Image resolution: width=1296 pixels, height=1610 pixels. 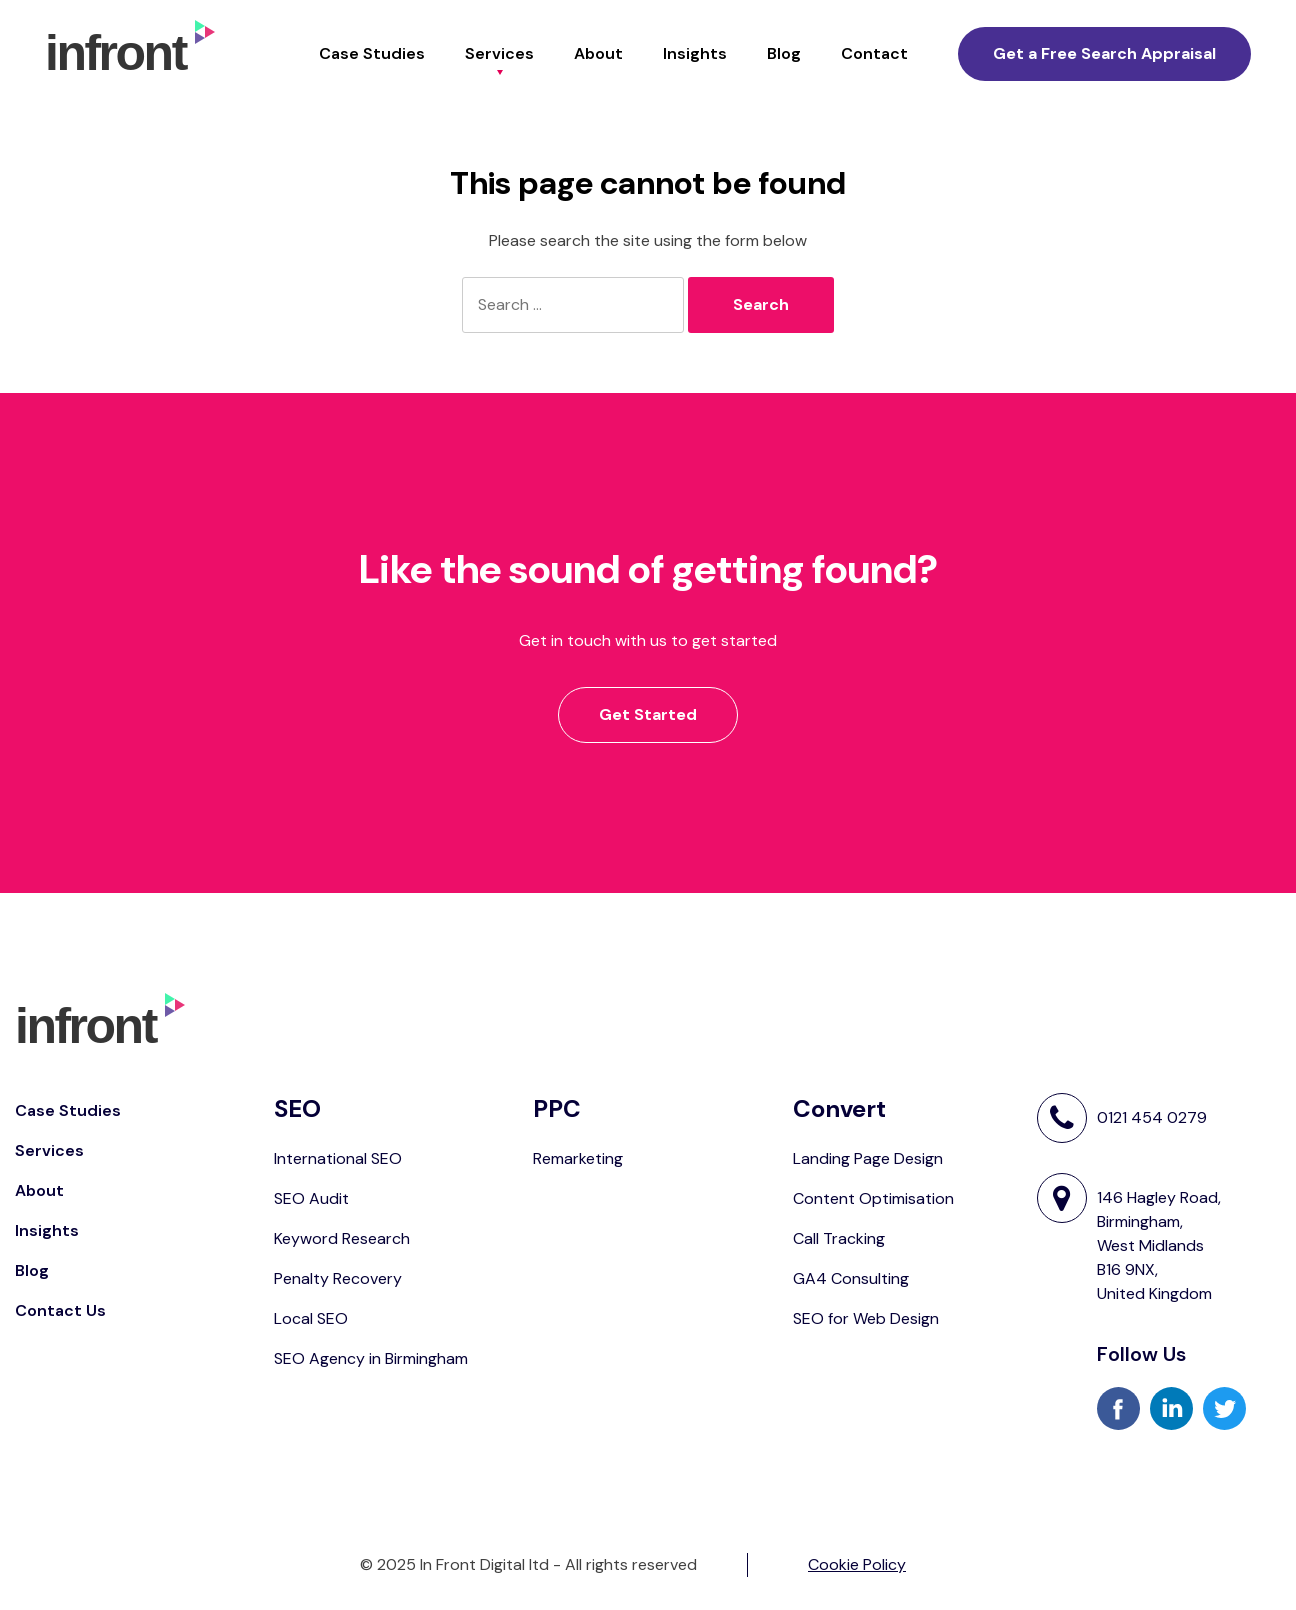 What do you see at coordinates (873, 1198) in the screenshot?
I see `Content Optimisation` at bounding box center [873, 1198].